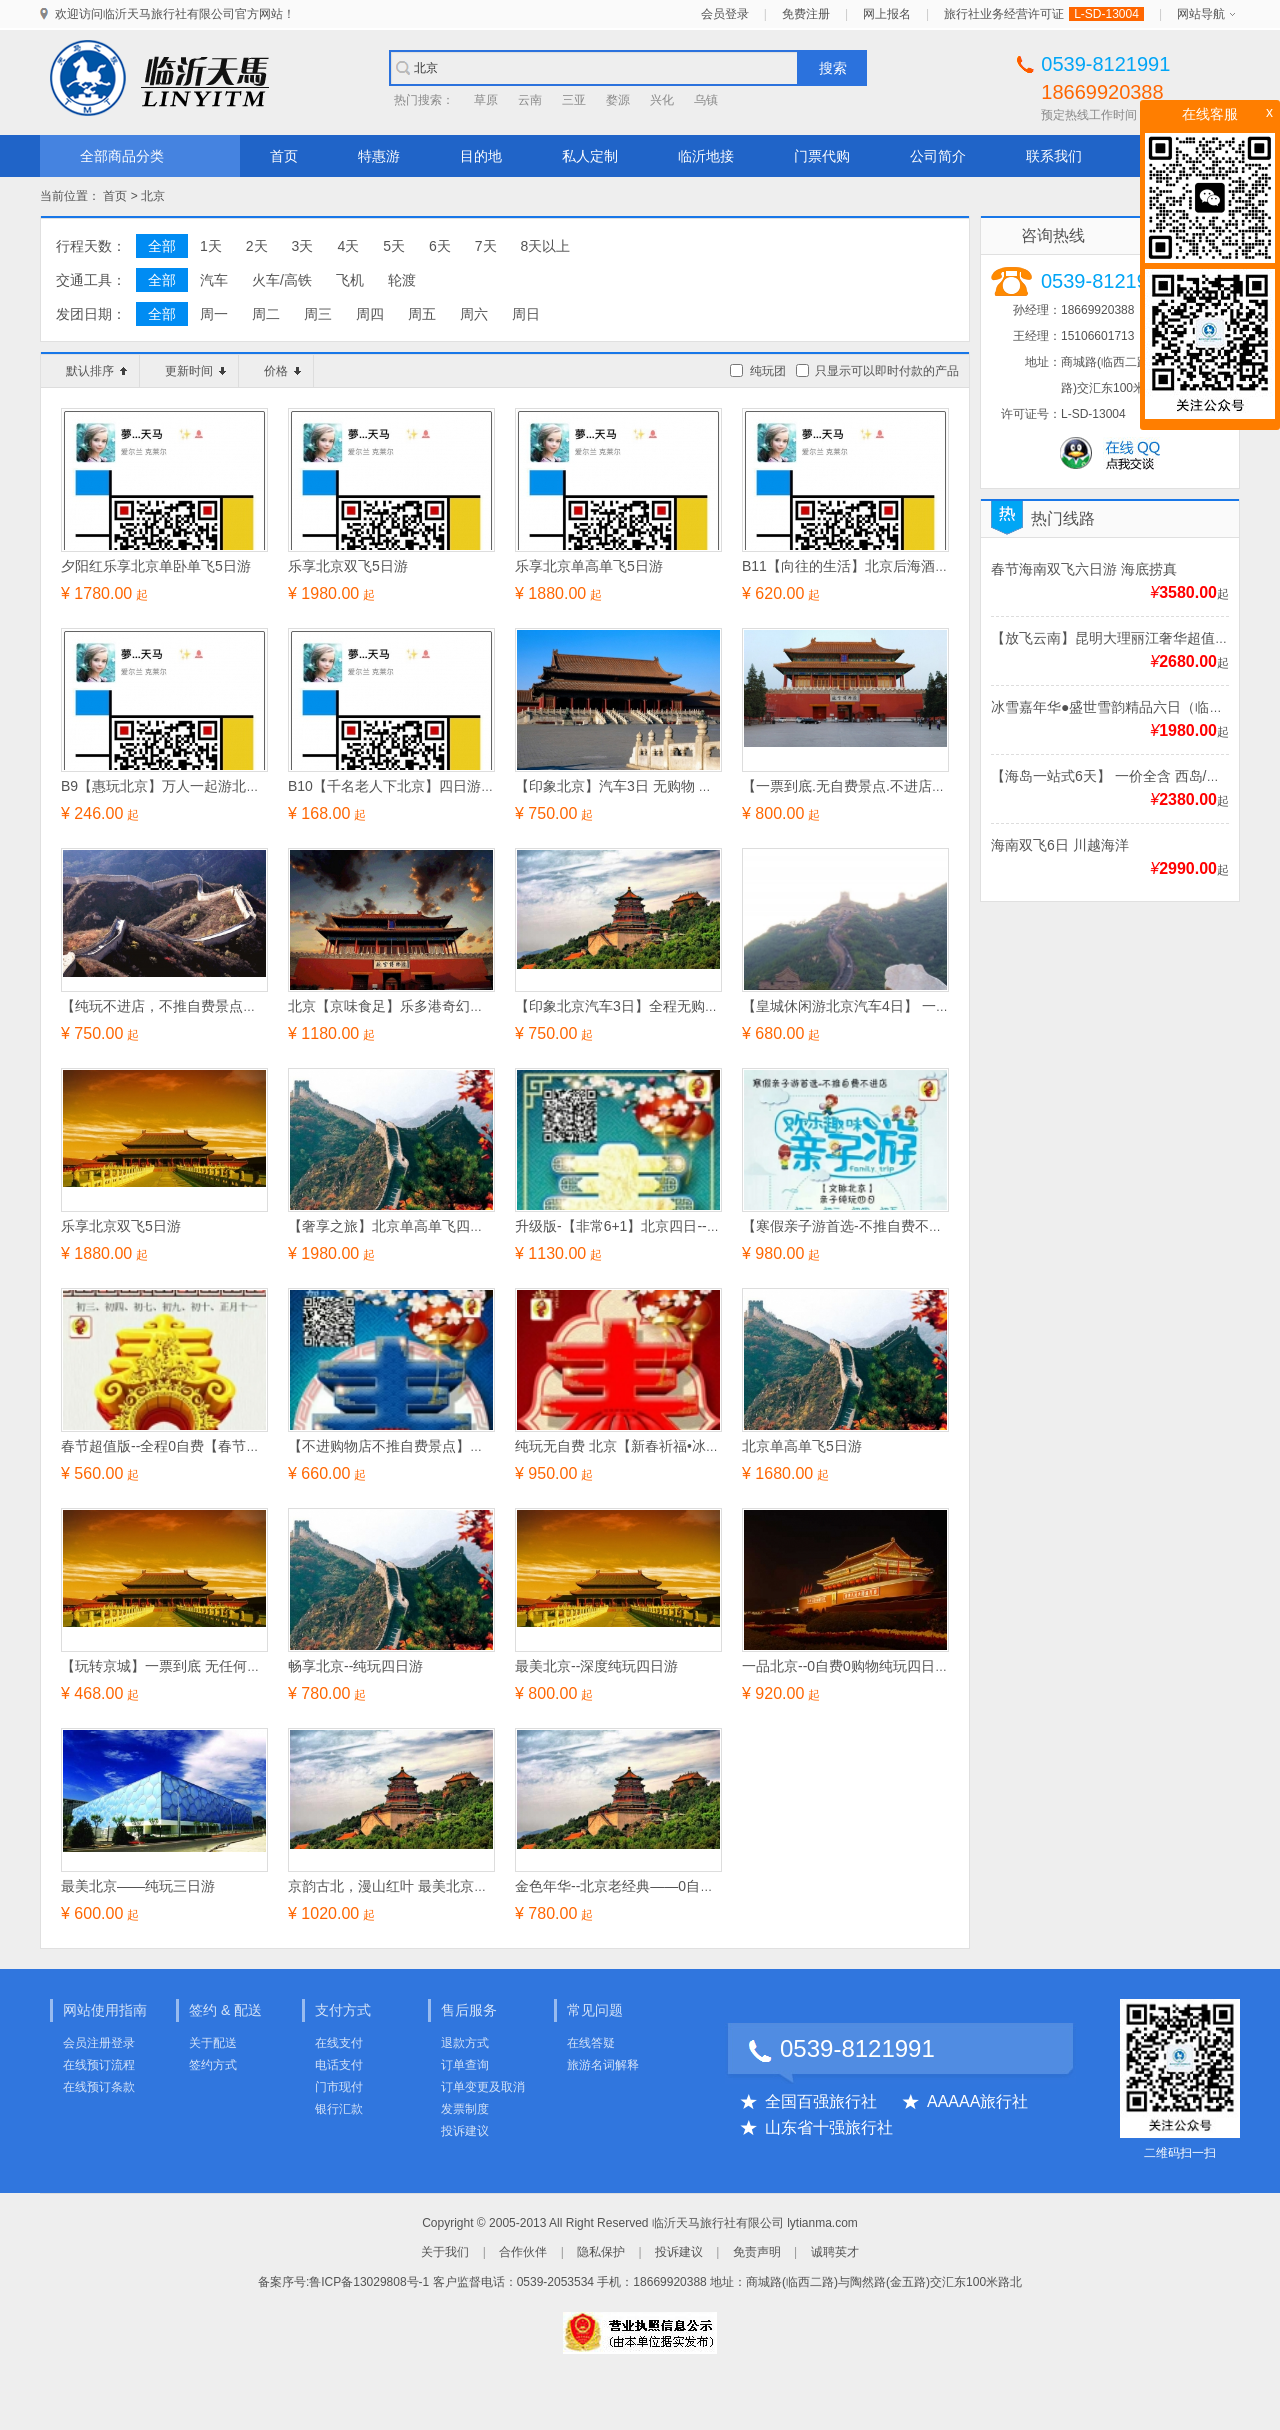 This screenshot has width=1280, height=2430. I want to click on 乌镇, so click(706, 100).